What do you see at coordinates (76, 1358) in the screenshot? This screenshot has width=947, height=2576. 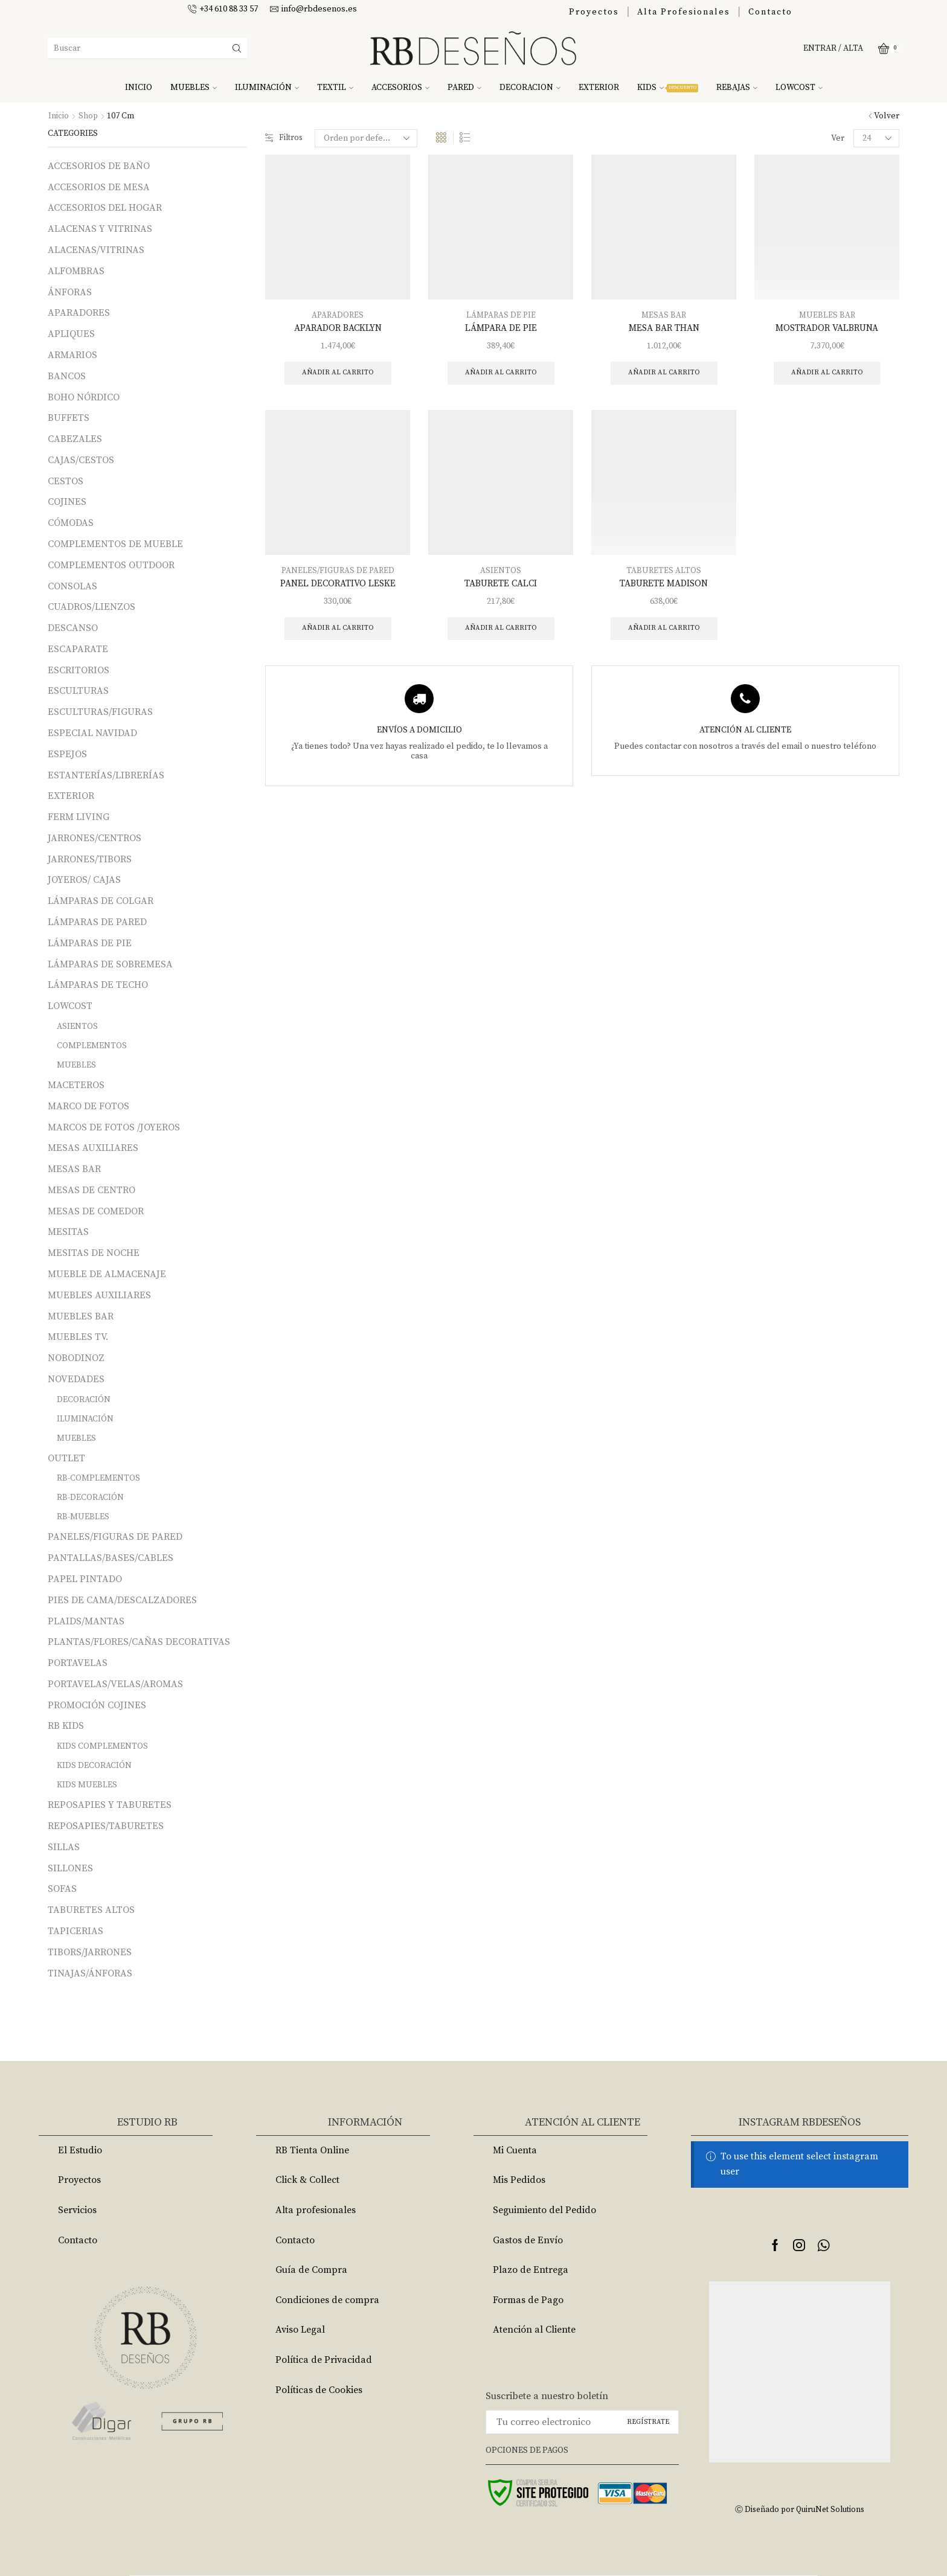 I see `NOBODINOZ` at bounding box center [76, 1358].